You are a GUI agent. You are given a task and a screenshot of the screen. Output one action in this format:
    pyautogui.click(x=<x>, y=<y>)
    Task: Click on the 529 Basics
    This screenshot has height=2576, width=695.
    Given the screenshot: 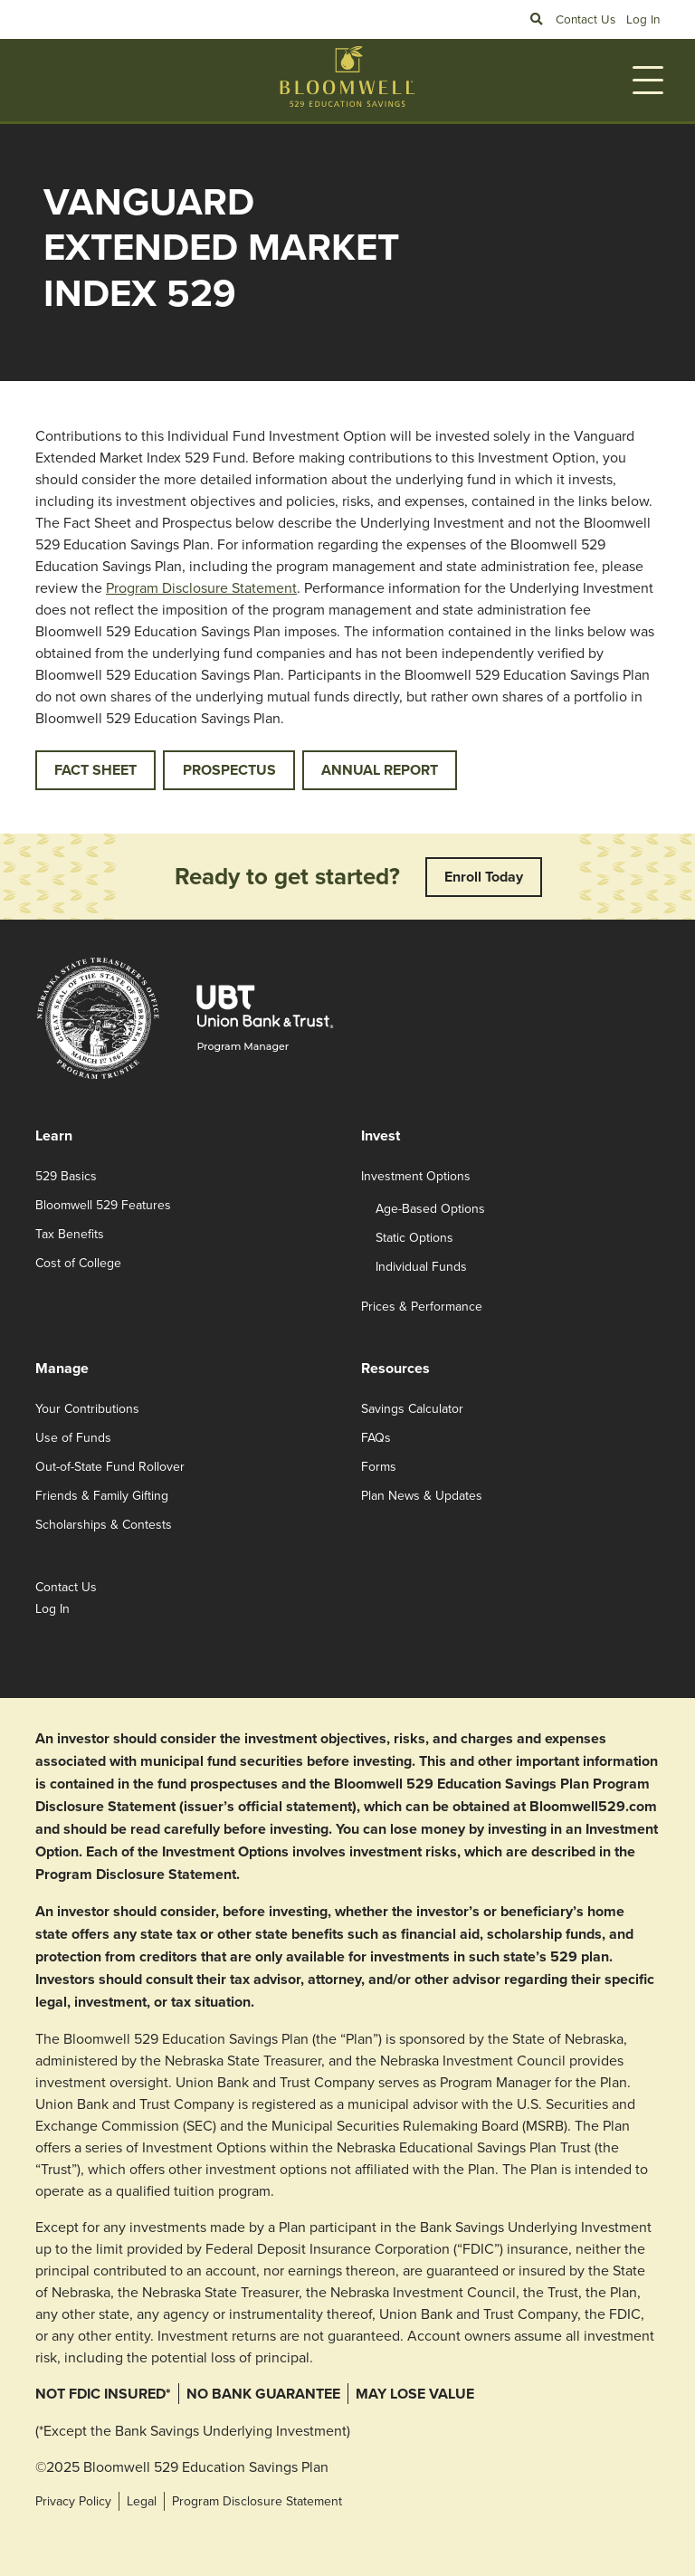 What is the action you would take?
    pyautogui.click(x=66, y=1176)
    